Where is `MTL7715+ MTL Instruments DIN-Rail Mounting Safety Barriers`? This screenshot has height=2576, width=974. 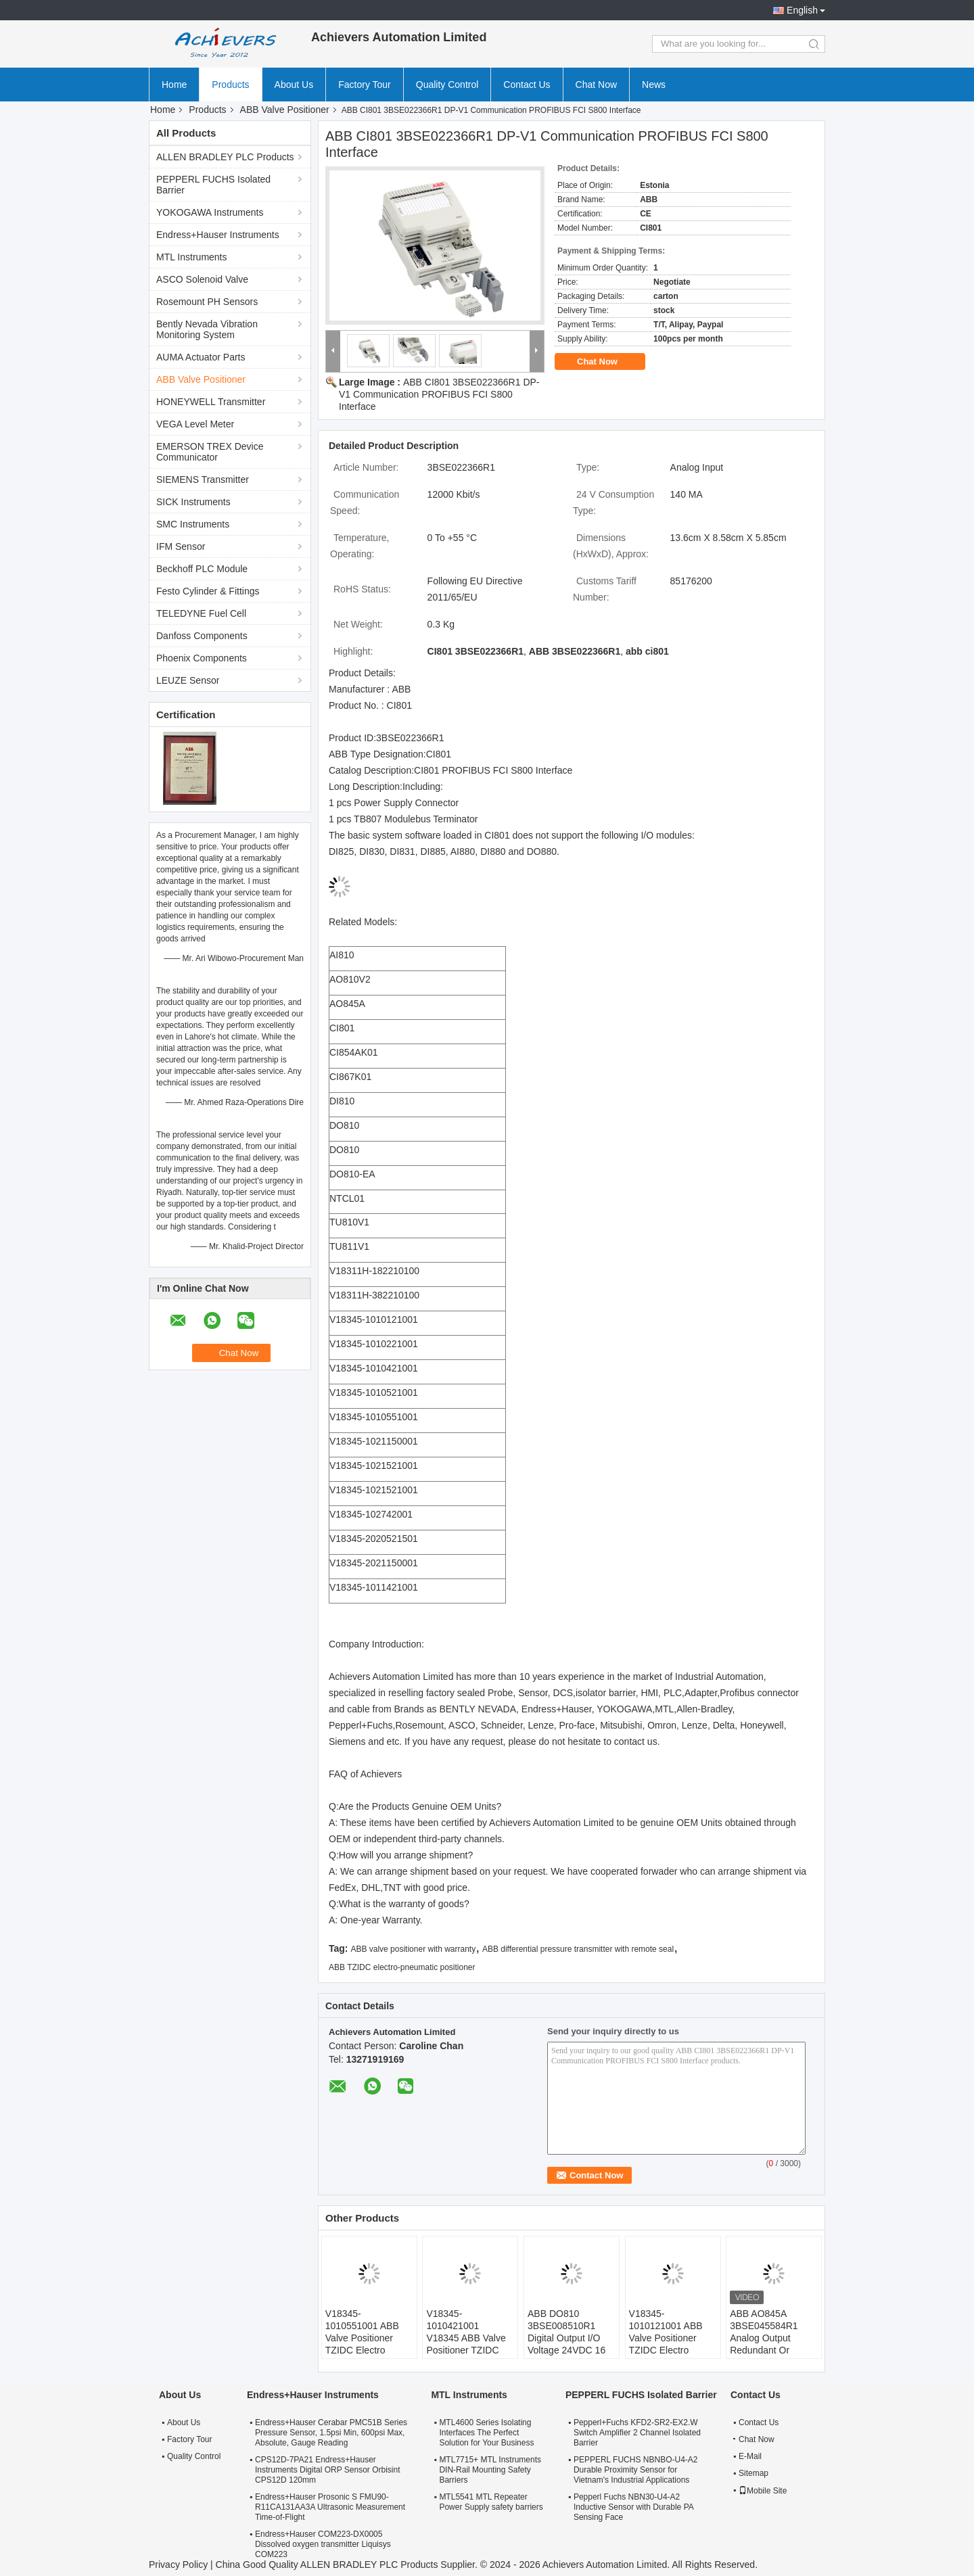 MTL7715+ MTL Instruments DIN-Rail Mounting Safety Barriers is located at coordinates (490, 2470).